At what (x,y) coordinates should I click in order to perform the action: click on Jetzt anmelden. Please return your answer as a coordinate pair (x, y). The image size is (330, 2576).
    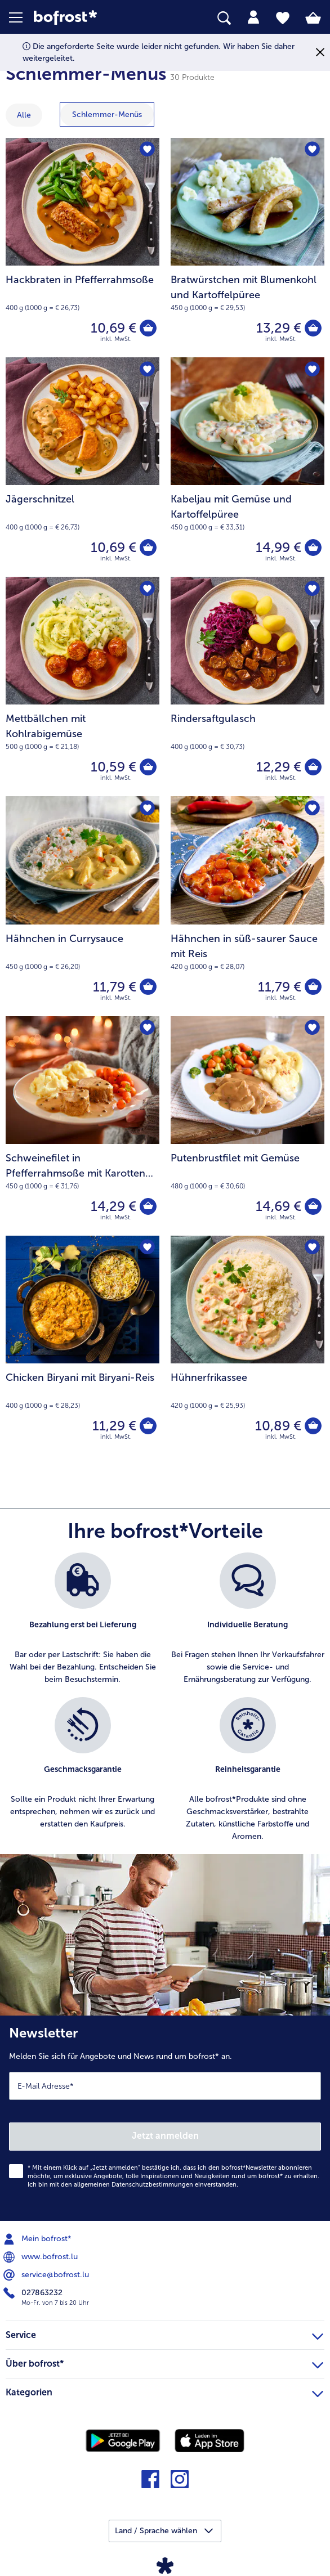
    Looking at the image, I should click on (165, 2135).